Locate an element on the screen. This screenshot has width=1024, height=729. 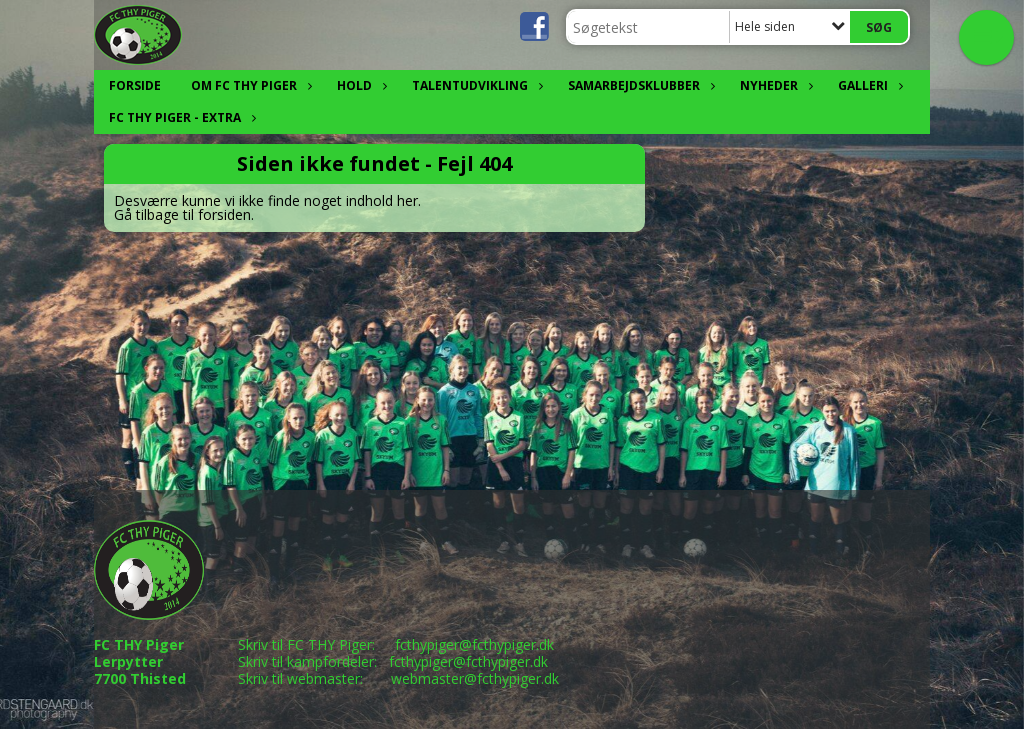
forsiden is located at coordinates (224, 214).